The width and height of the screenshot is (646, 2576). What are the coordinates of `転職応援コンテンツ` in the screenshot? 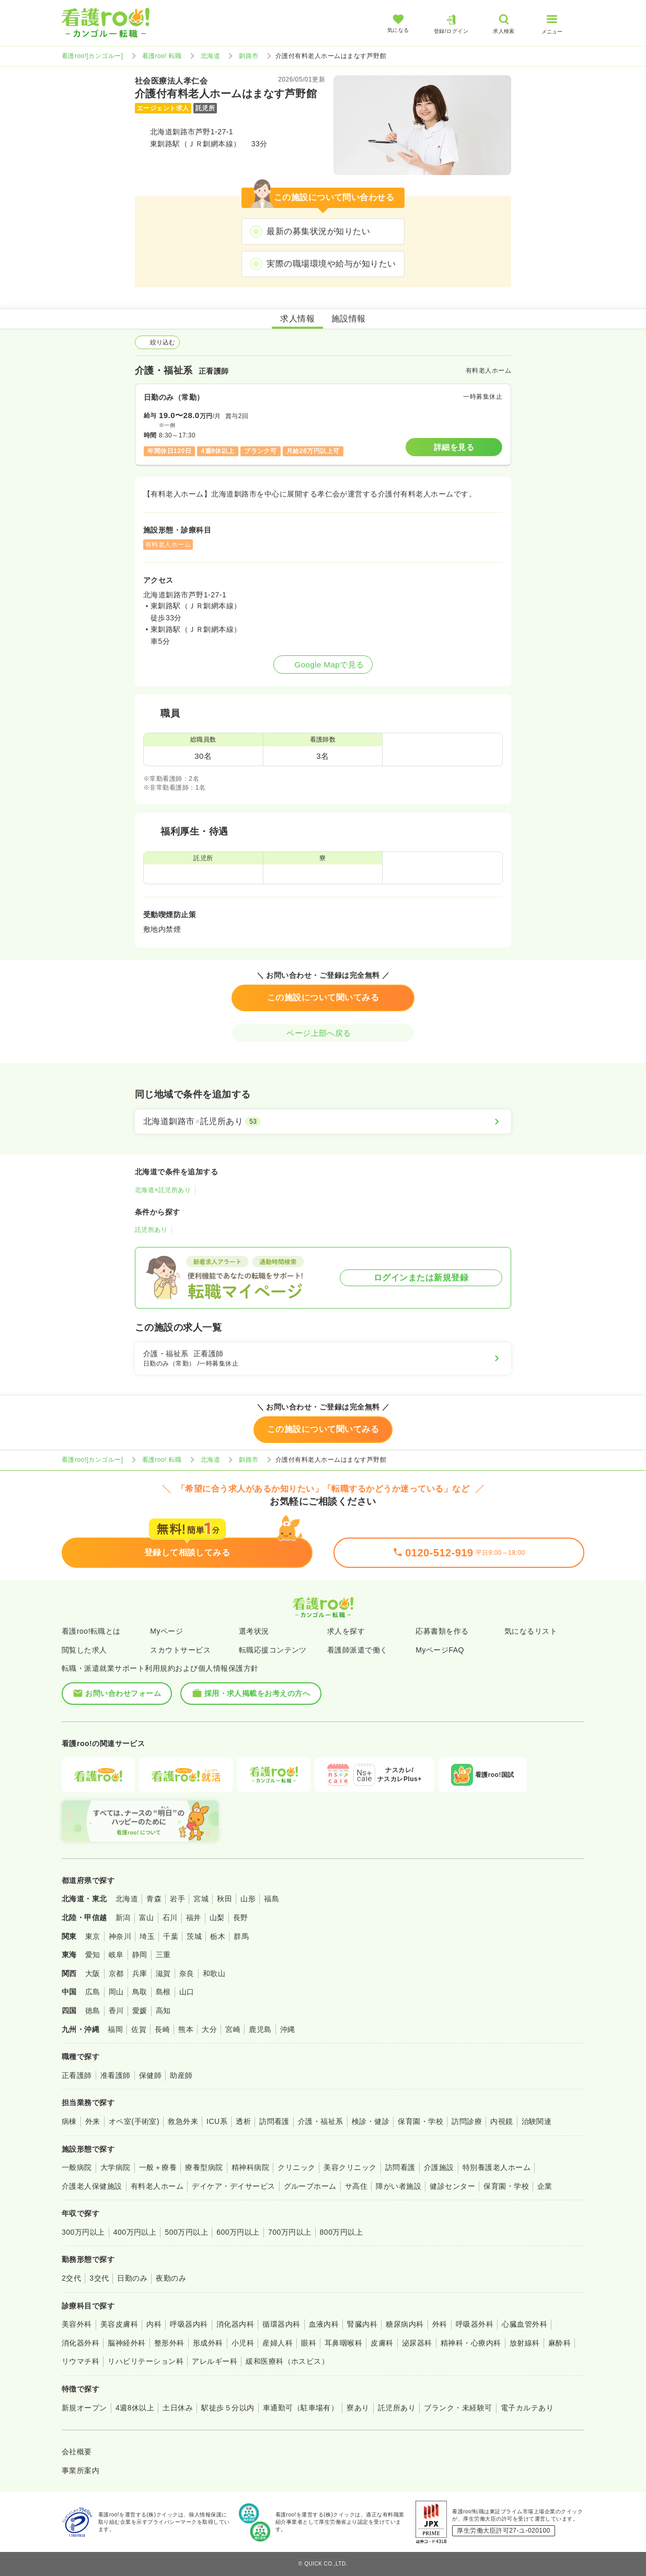 It's located at (273, 1650).